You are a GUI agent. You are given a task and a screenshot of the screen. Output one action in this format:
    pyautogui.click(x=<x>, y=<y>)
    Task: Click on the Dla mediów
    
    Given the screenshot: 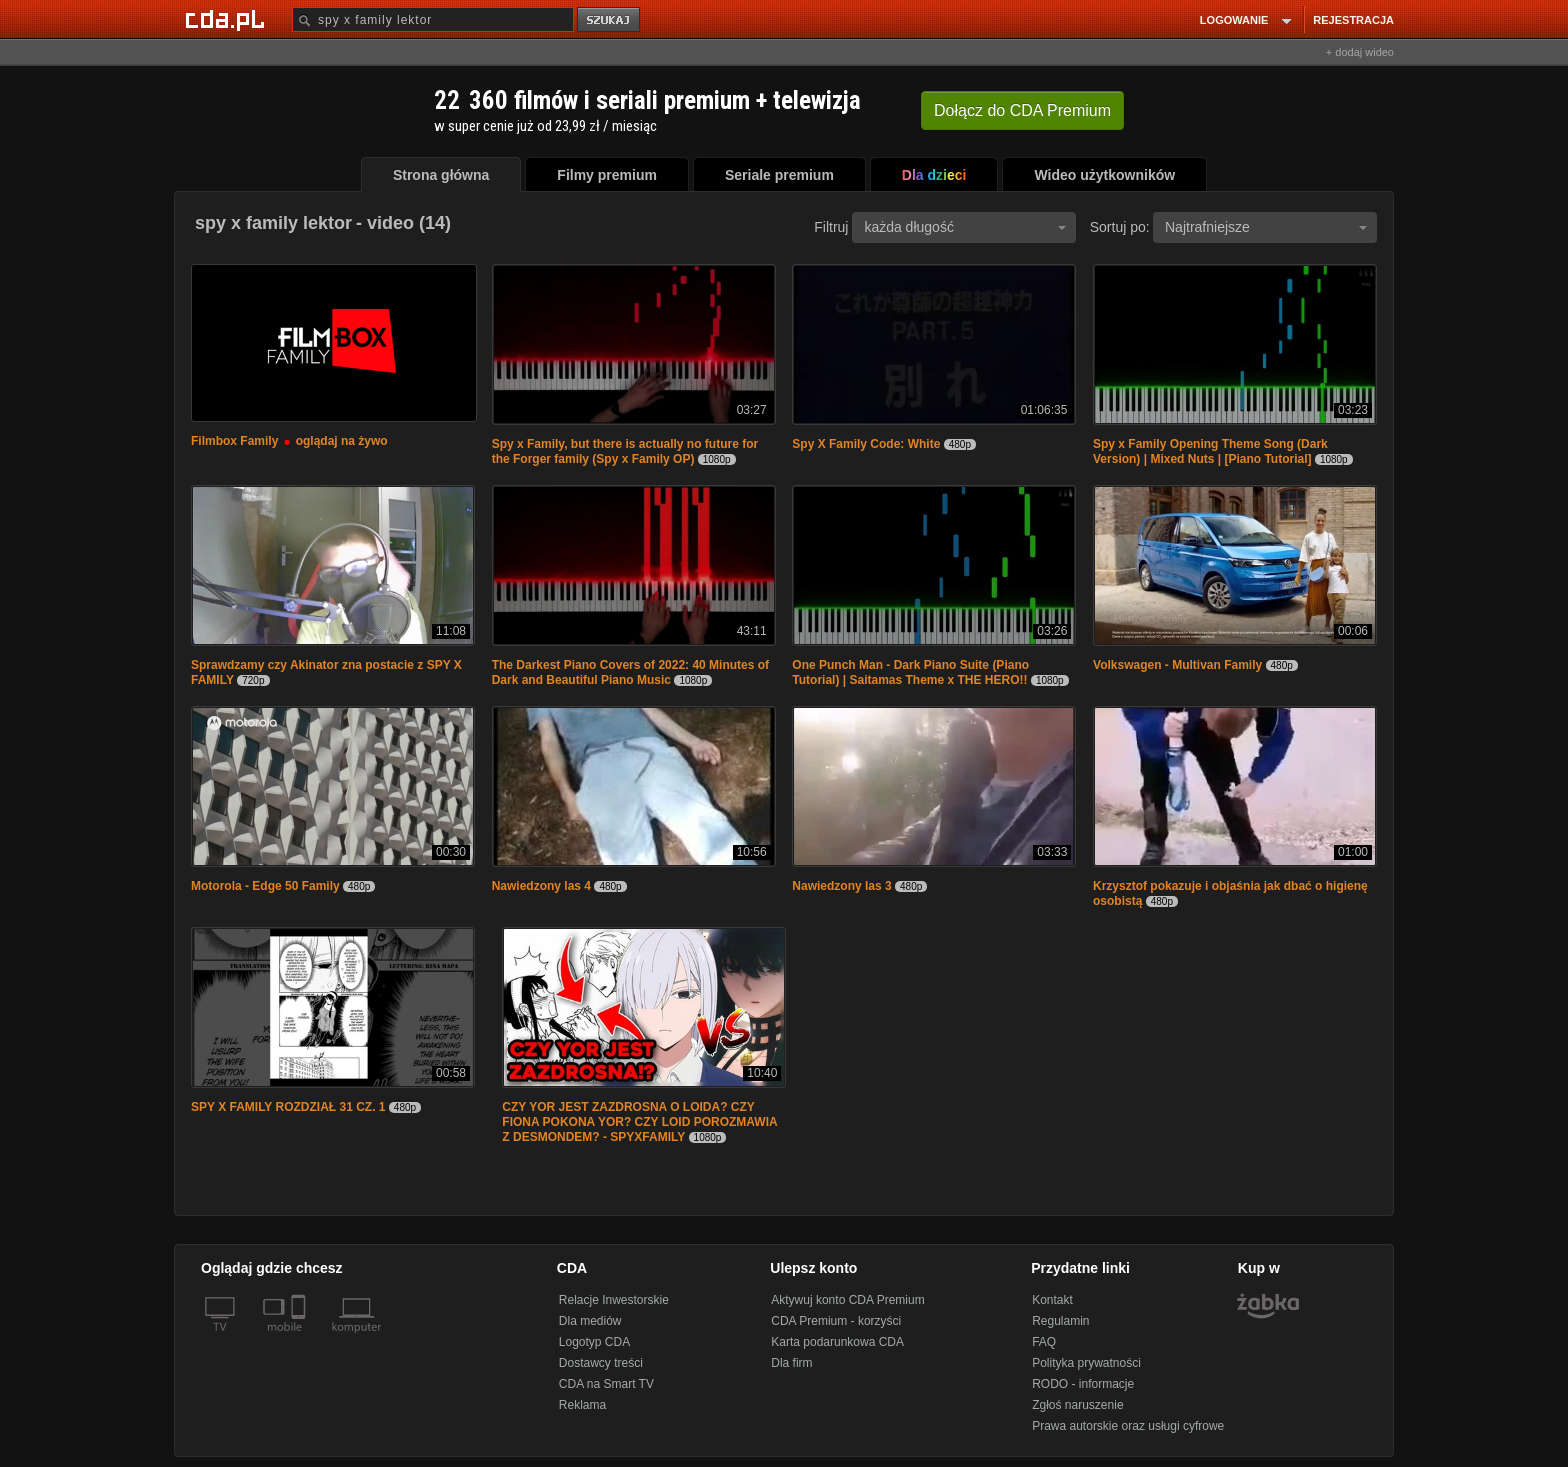 What is the action you would take?
    pyautogui.click(x=590, y=1321)
    